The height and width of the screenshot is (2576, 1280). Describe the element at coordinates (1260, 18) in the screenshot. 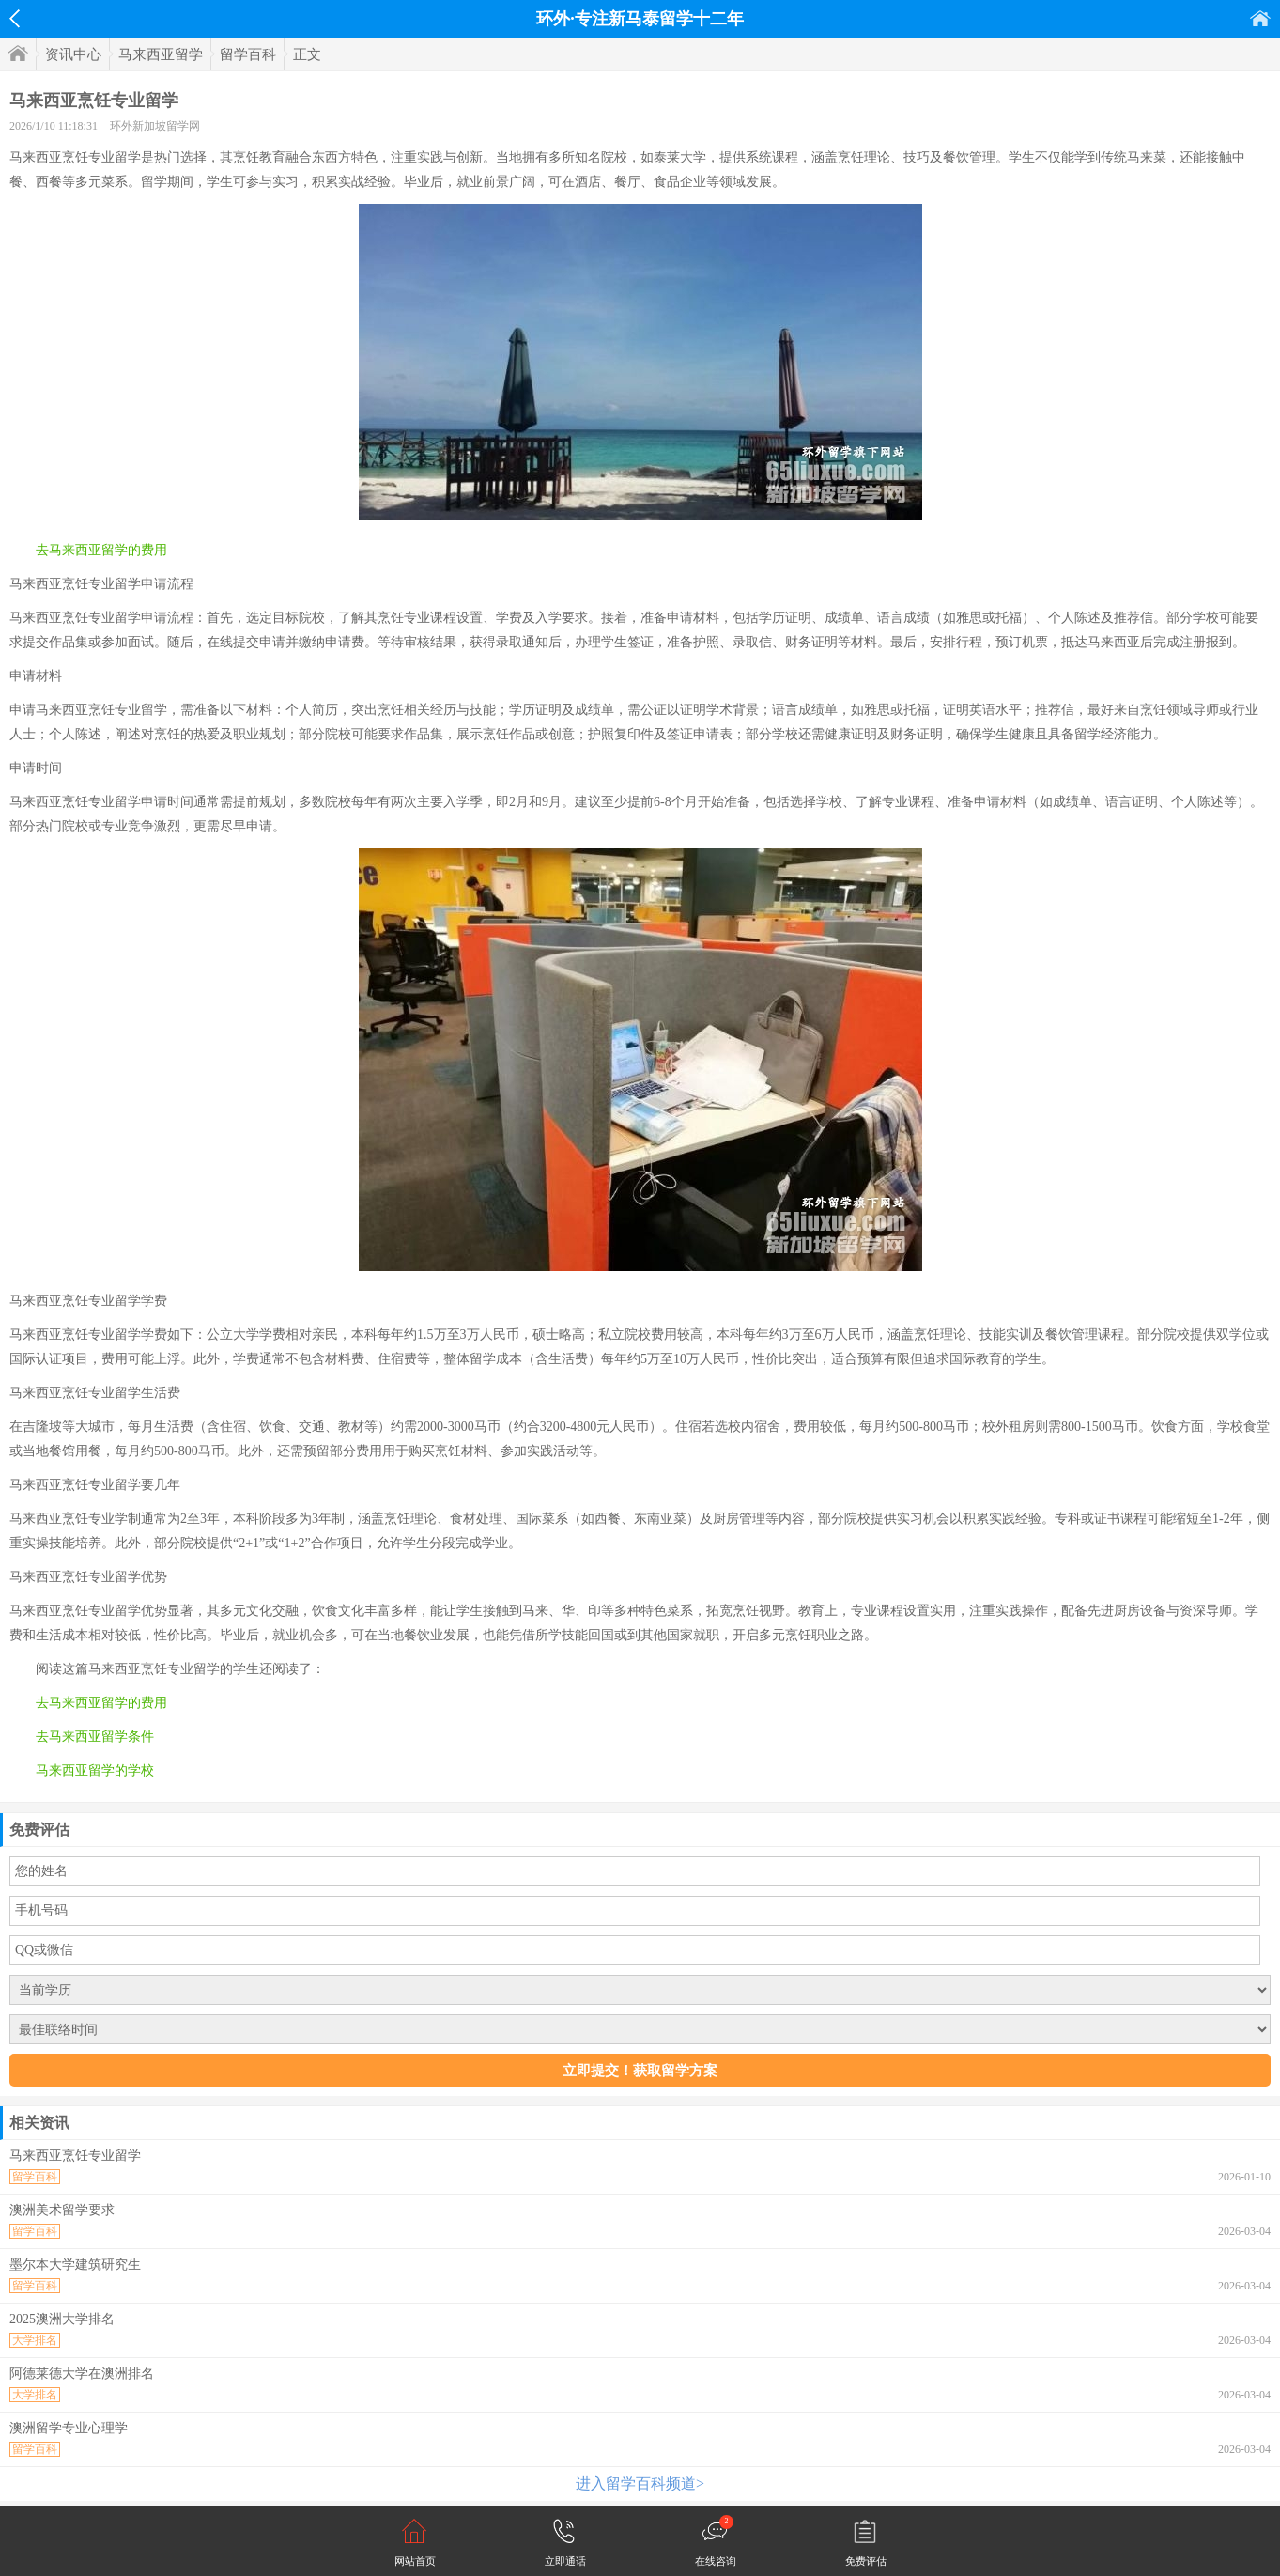

I see `首页` at that location.